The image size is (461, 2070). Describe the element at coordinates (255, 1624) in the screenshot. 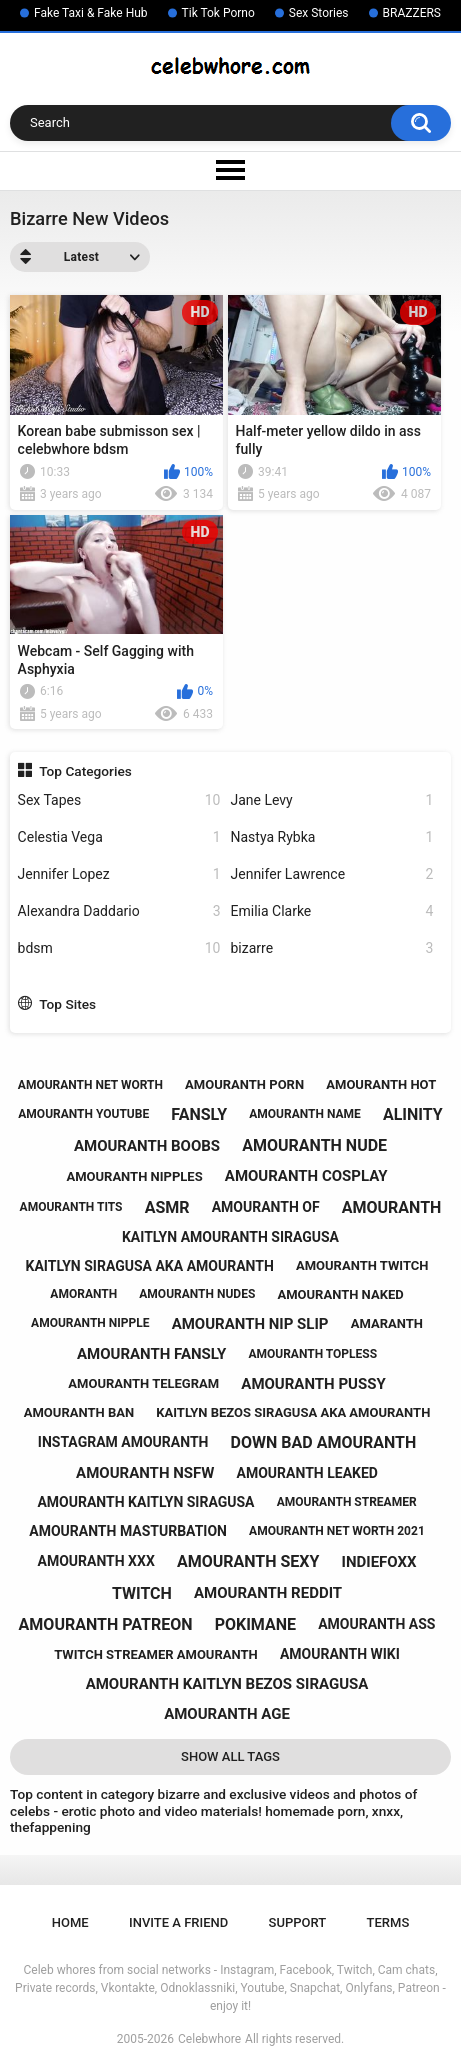

I see `pokimane` at that location.